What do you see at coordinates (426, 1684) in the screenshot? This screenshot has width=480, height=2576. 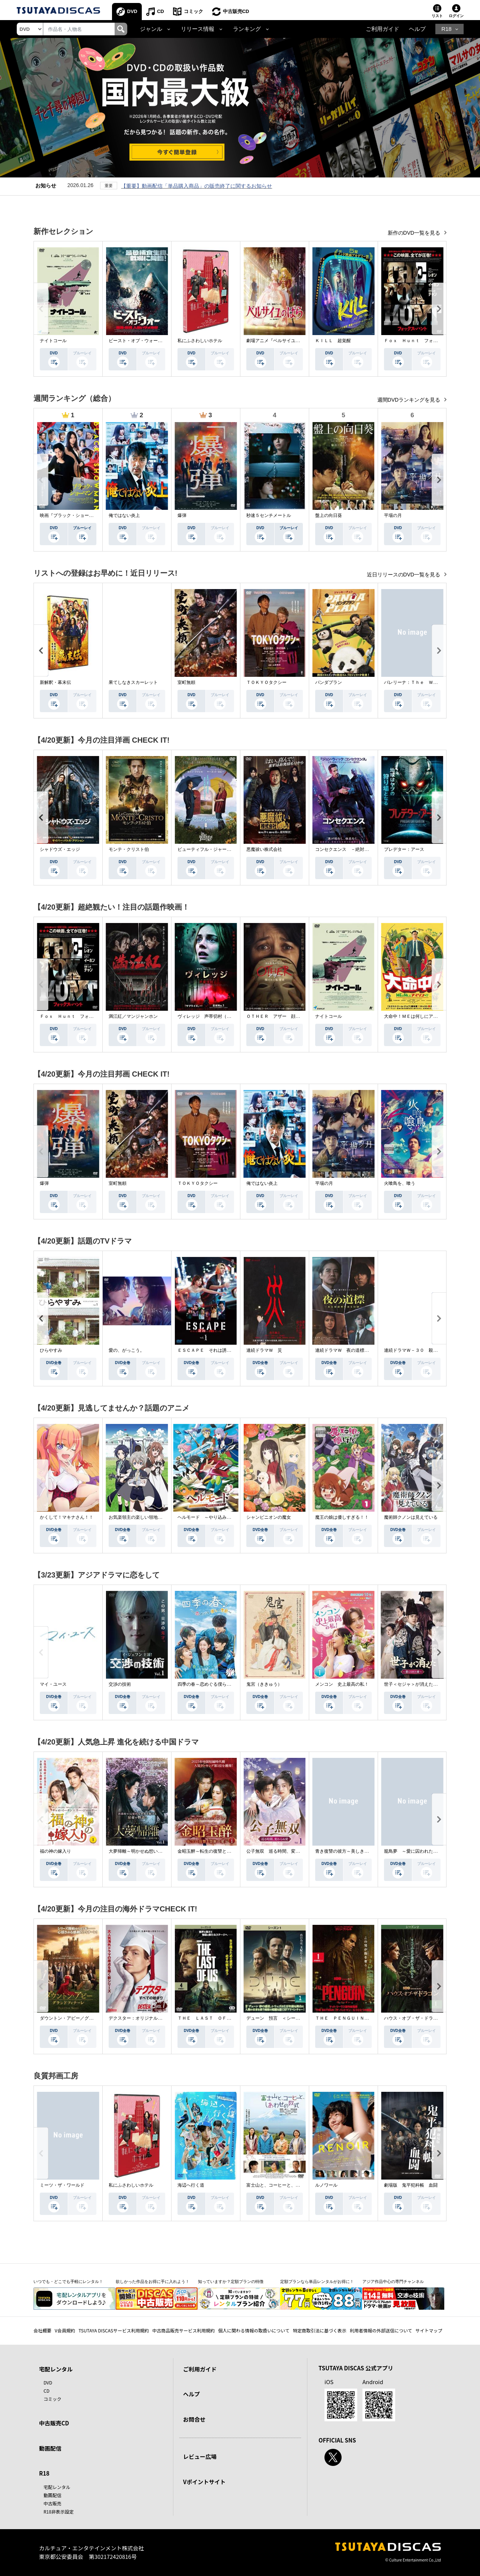 I see `世子＜セジャ＞が消えた～禁じられた愛～` at bounding box center [426, 1684].